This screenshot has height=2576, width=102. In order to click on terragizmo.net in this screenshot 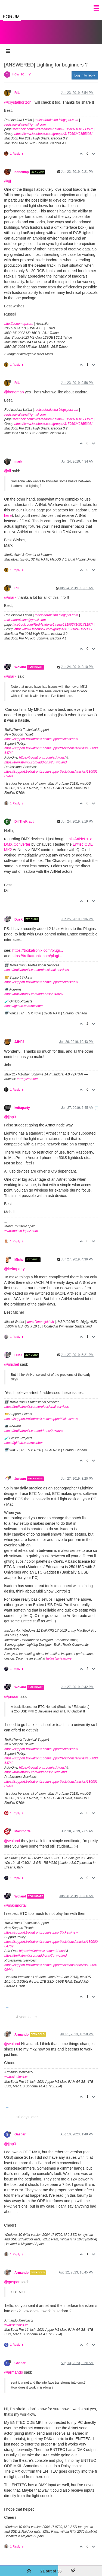, I will do `click(27, 1073)`.